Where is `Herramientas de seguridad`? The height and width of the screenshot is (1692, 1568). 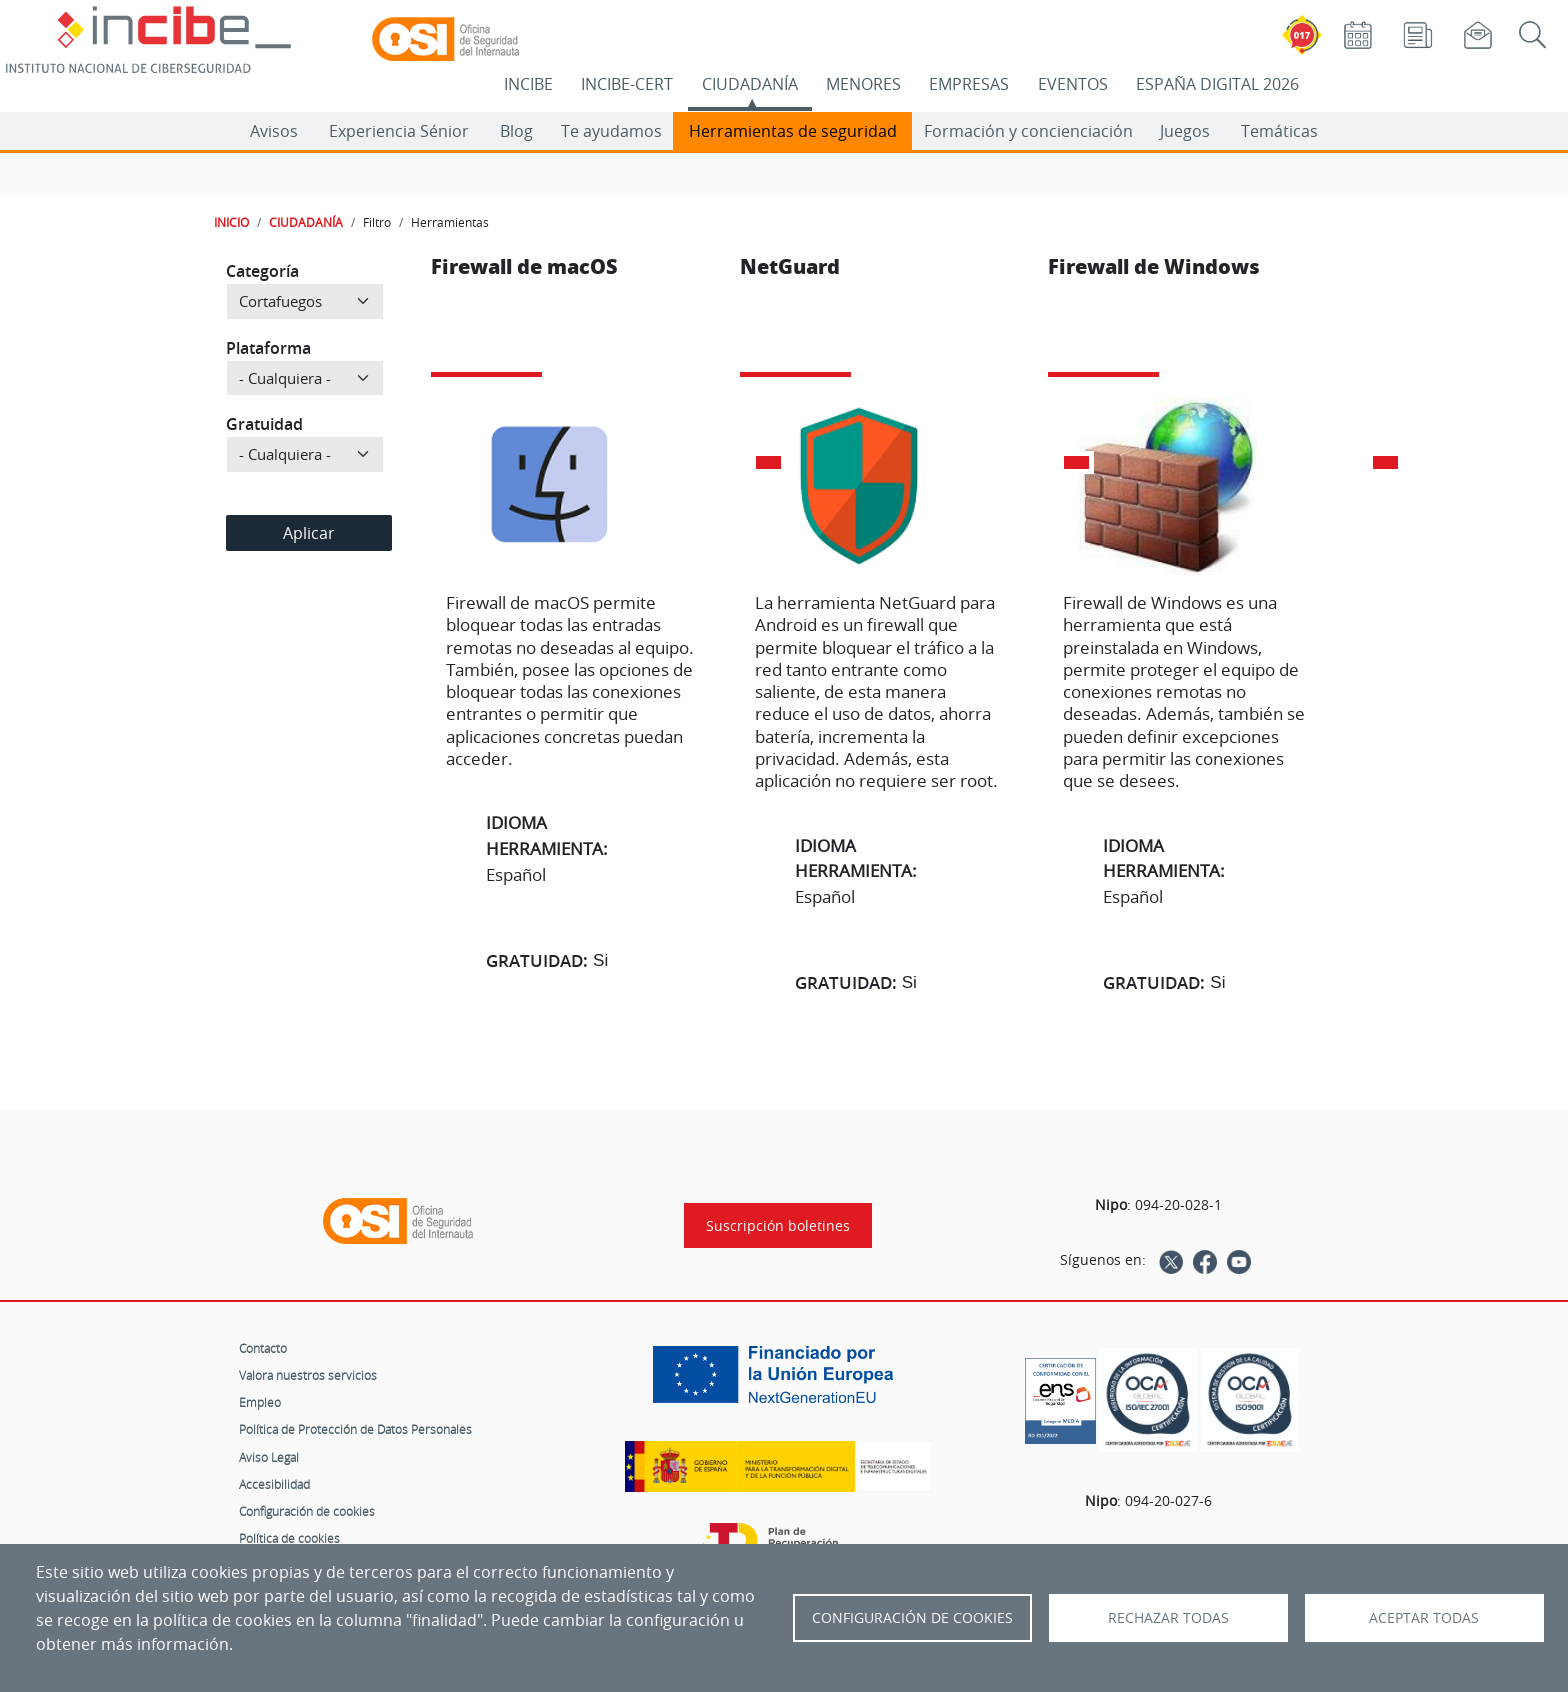 Herramientas de seguridad is located at coordinates (793, 131).